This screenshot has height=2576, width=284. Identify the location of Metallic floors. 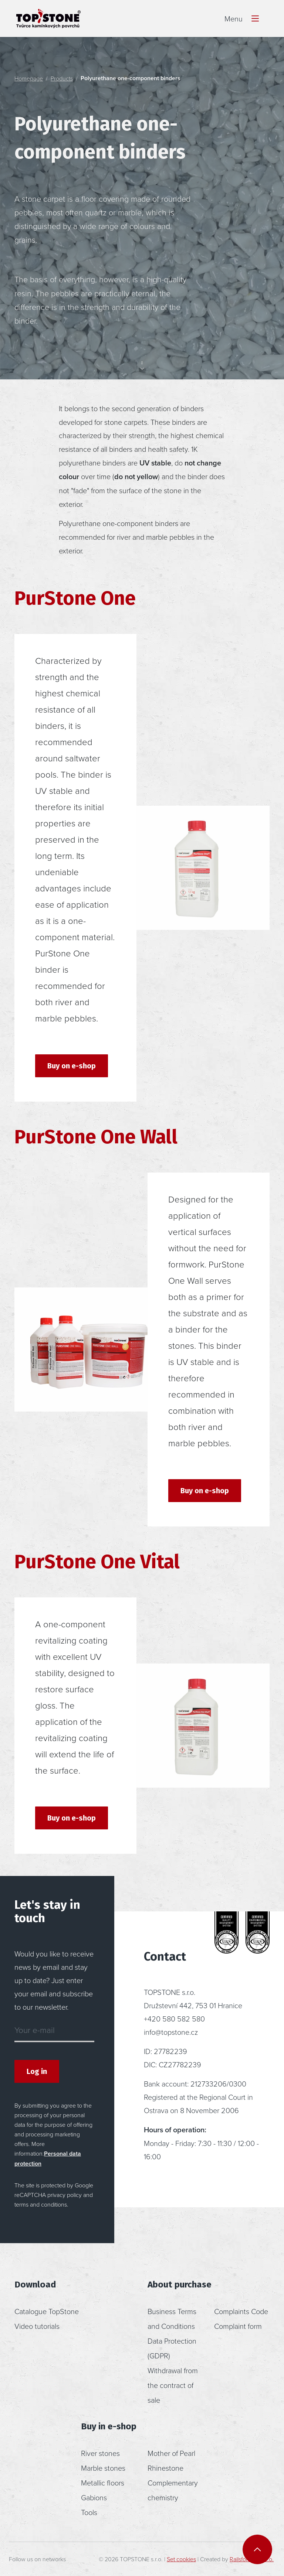
(102, 2482).